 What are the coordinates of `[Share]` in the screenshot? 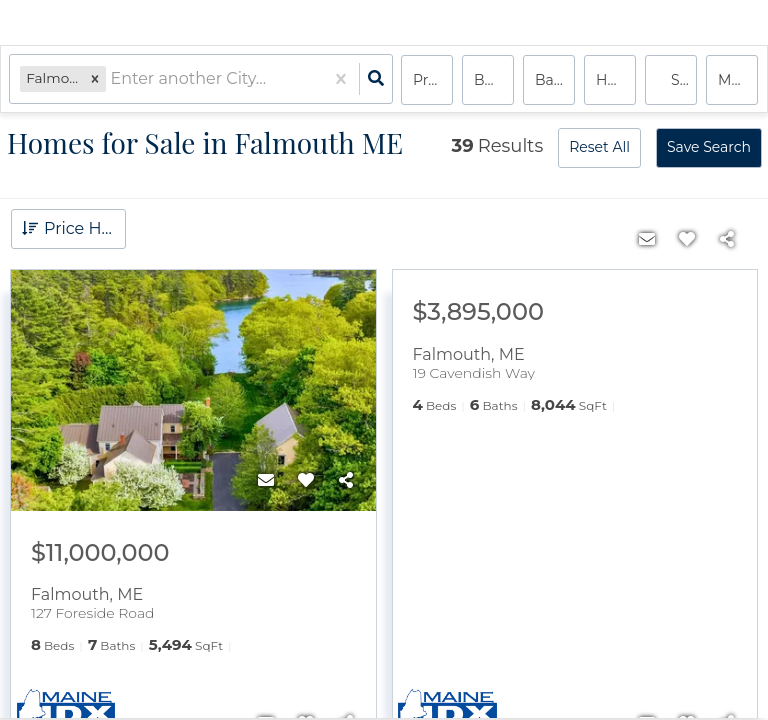 It's located at (346, 481).